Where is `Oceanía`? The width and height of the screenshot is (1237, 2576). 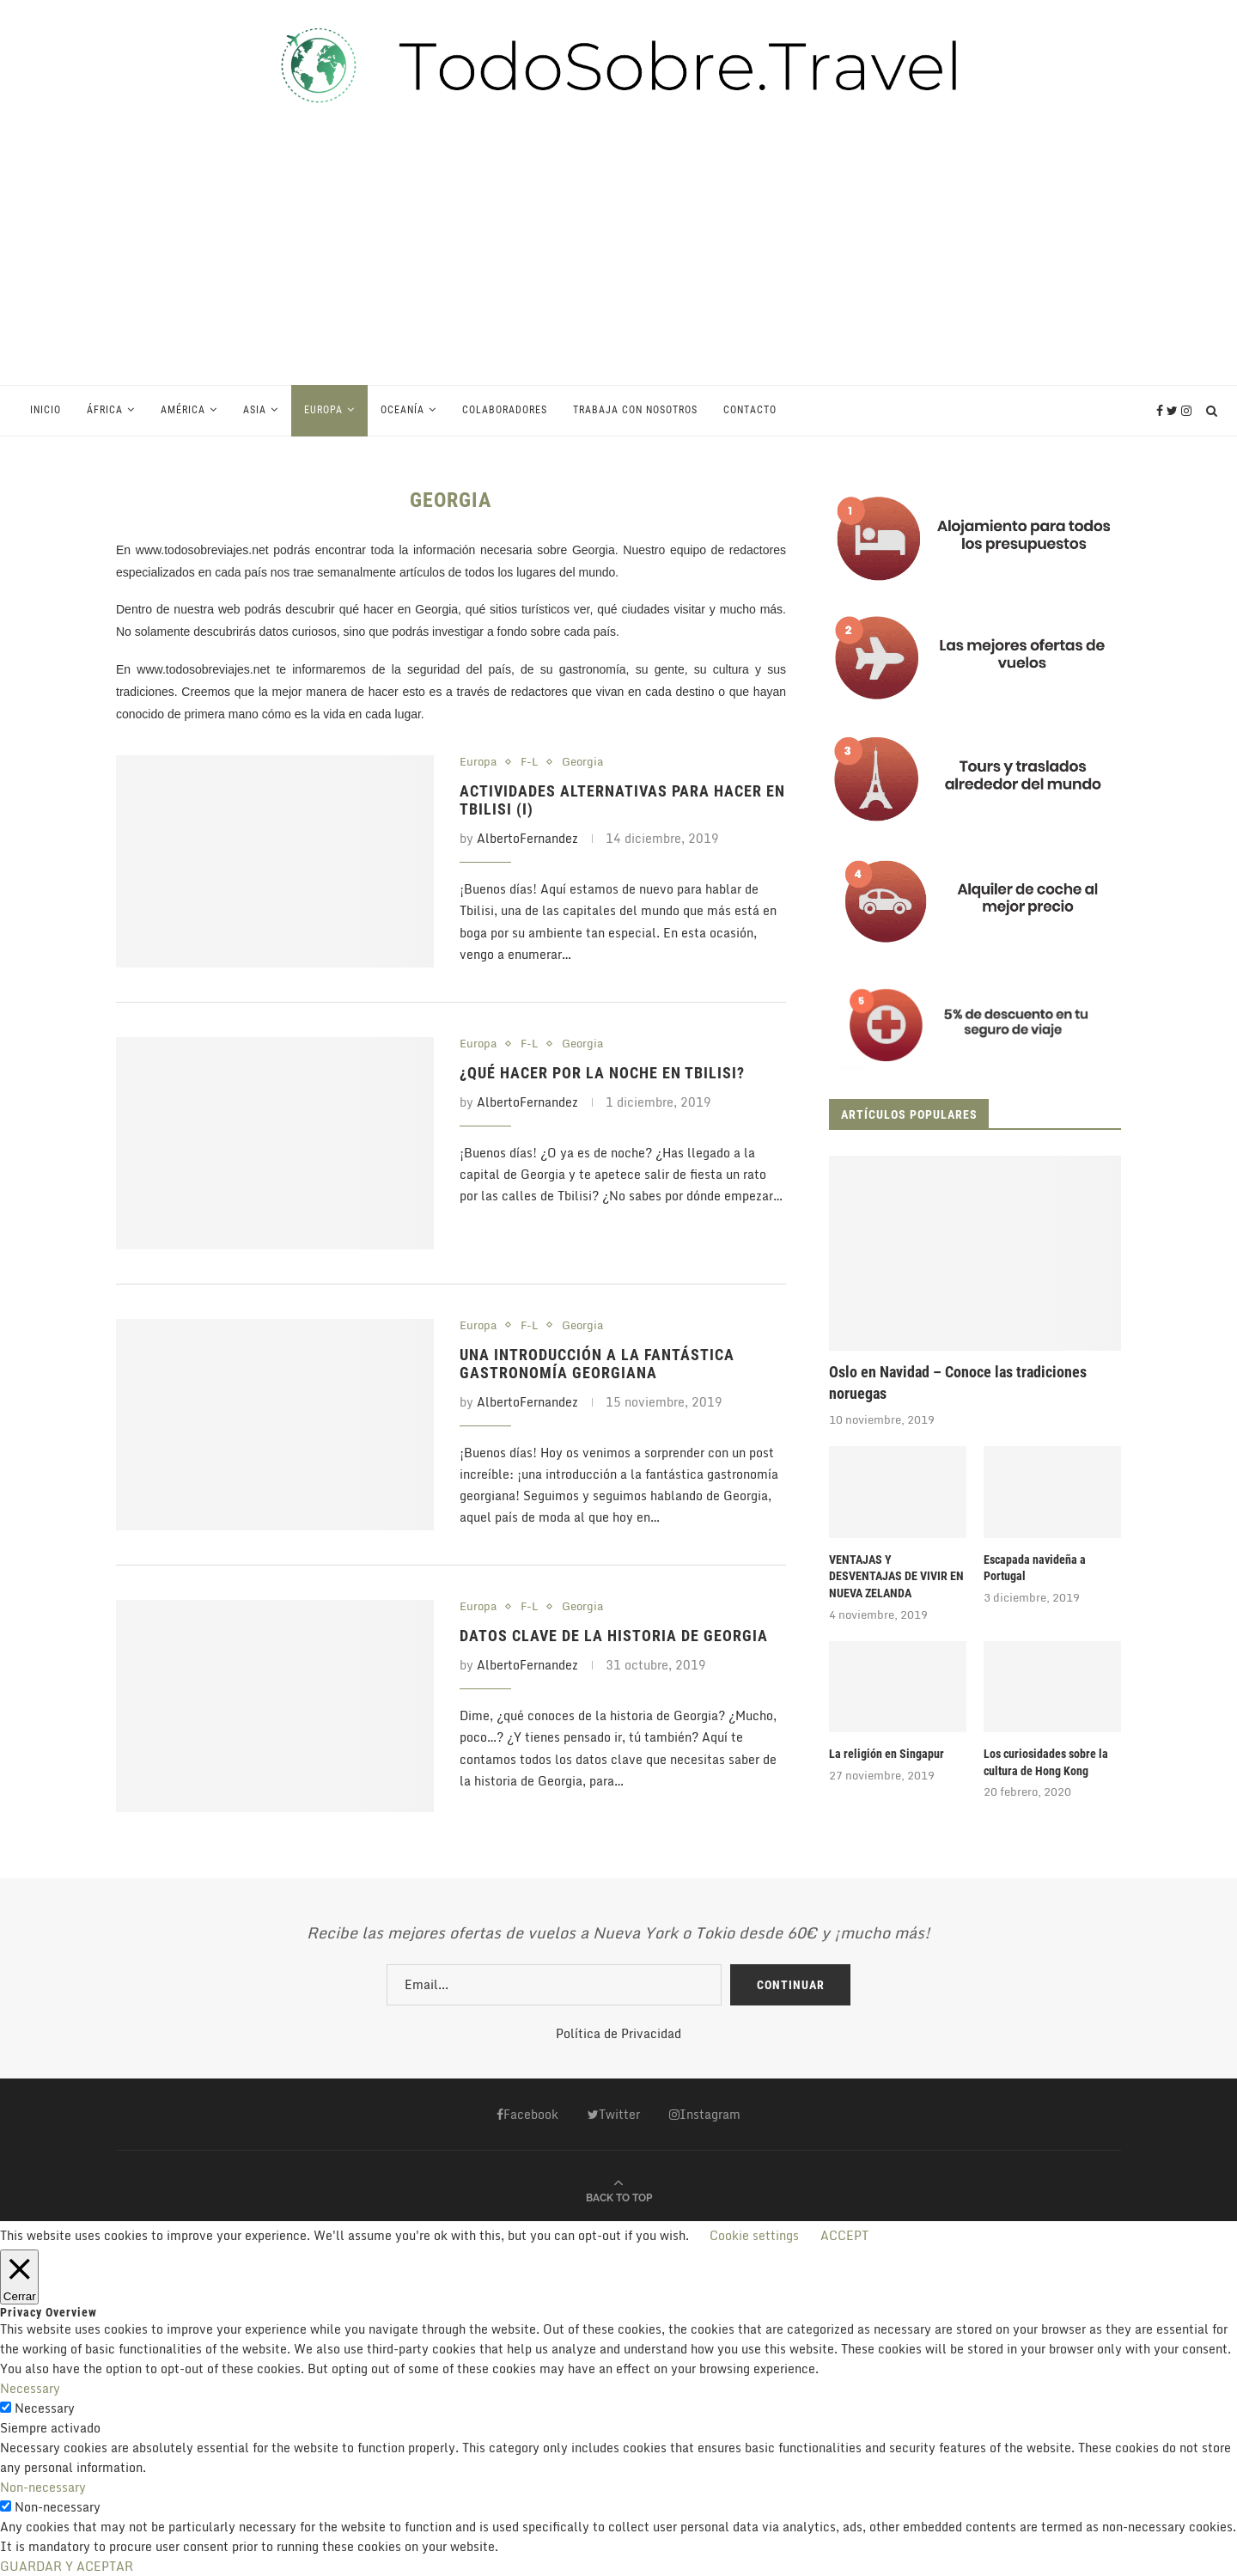 Oceanía is located at coordinates (402, 410).